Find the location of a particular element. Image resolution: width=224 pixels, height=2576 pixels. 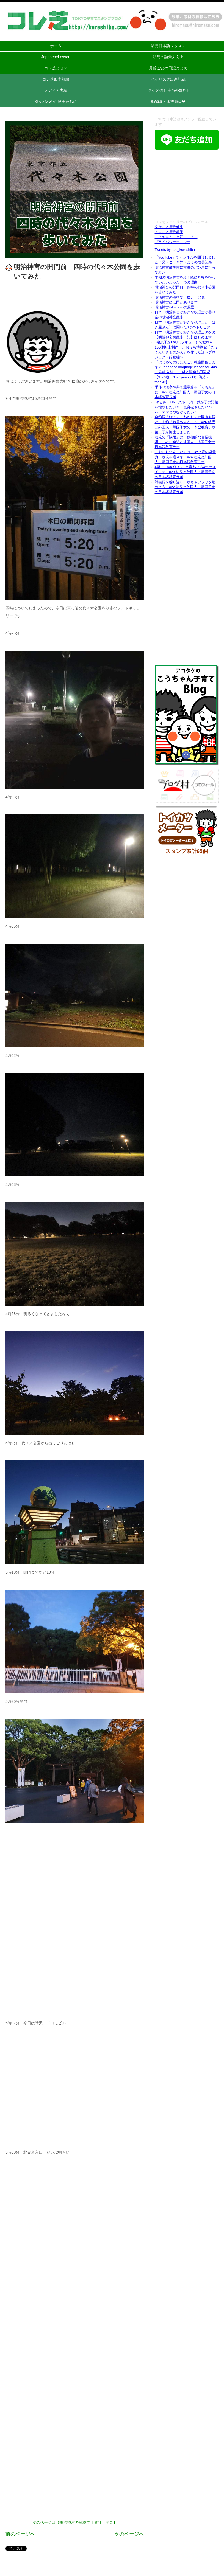

コレ芝とは？ is located at coordinates (55, 68).